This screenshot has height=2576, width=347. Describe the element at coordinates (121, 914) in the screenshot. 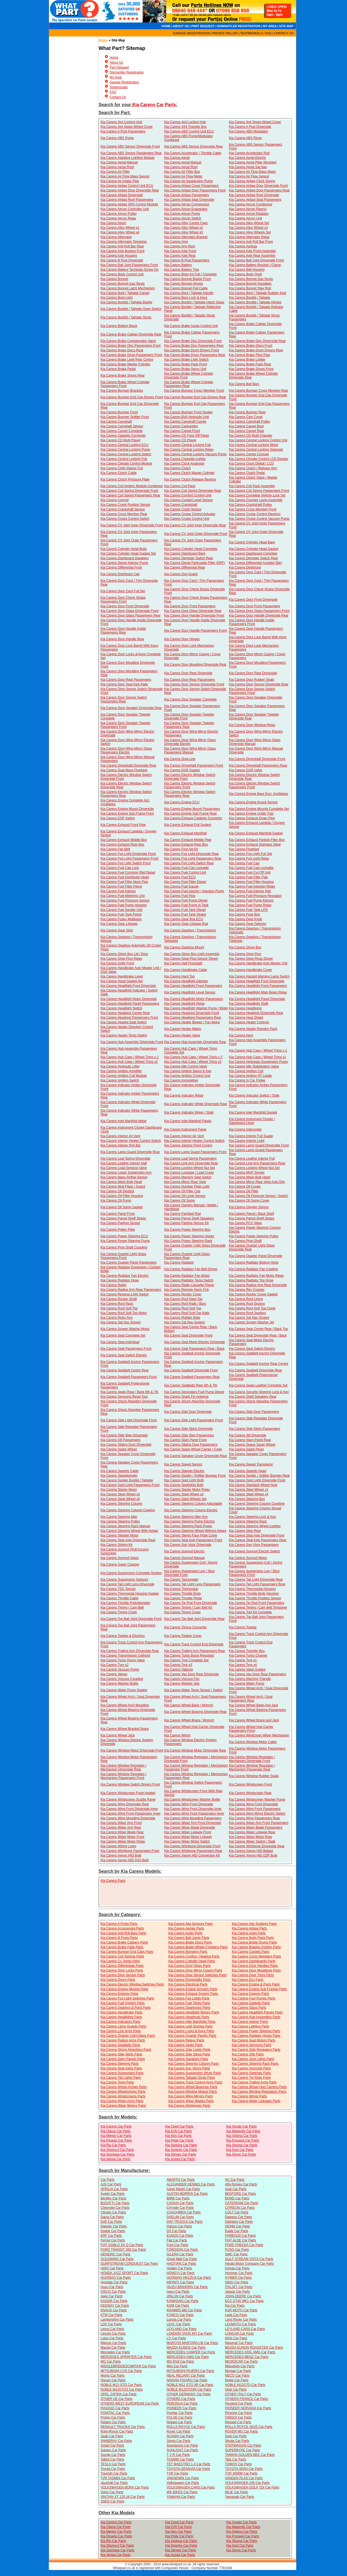

I see `Kia Carens Fuel Tank Petrol` at that location.